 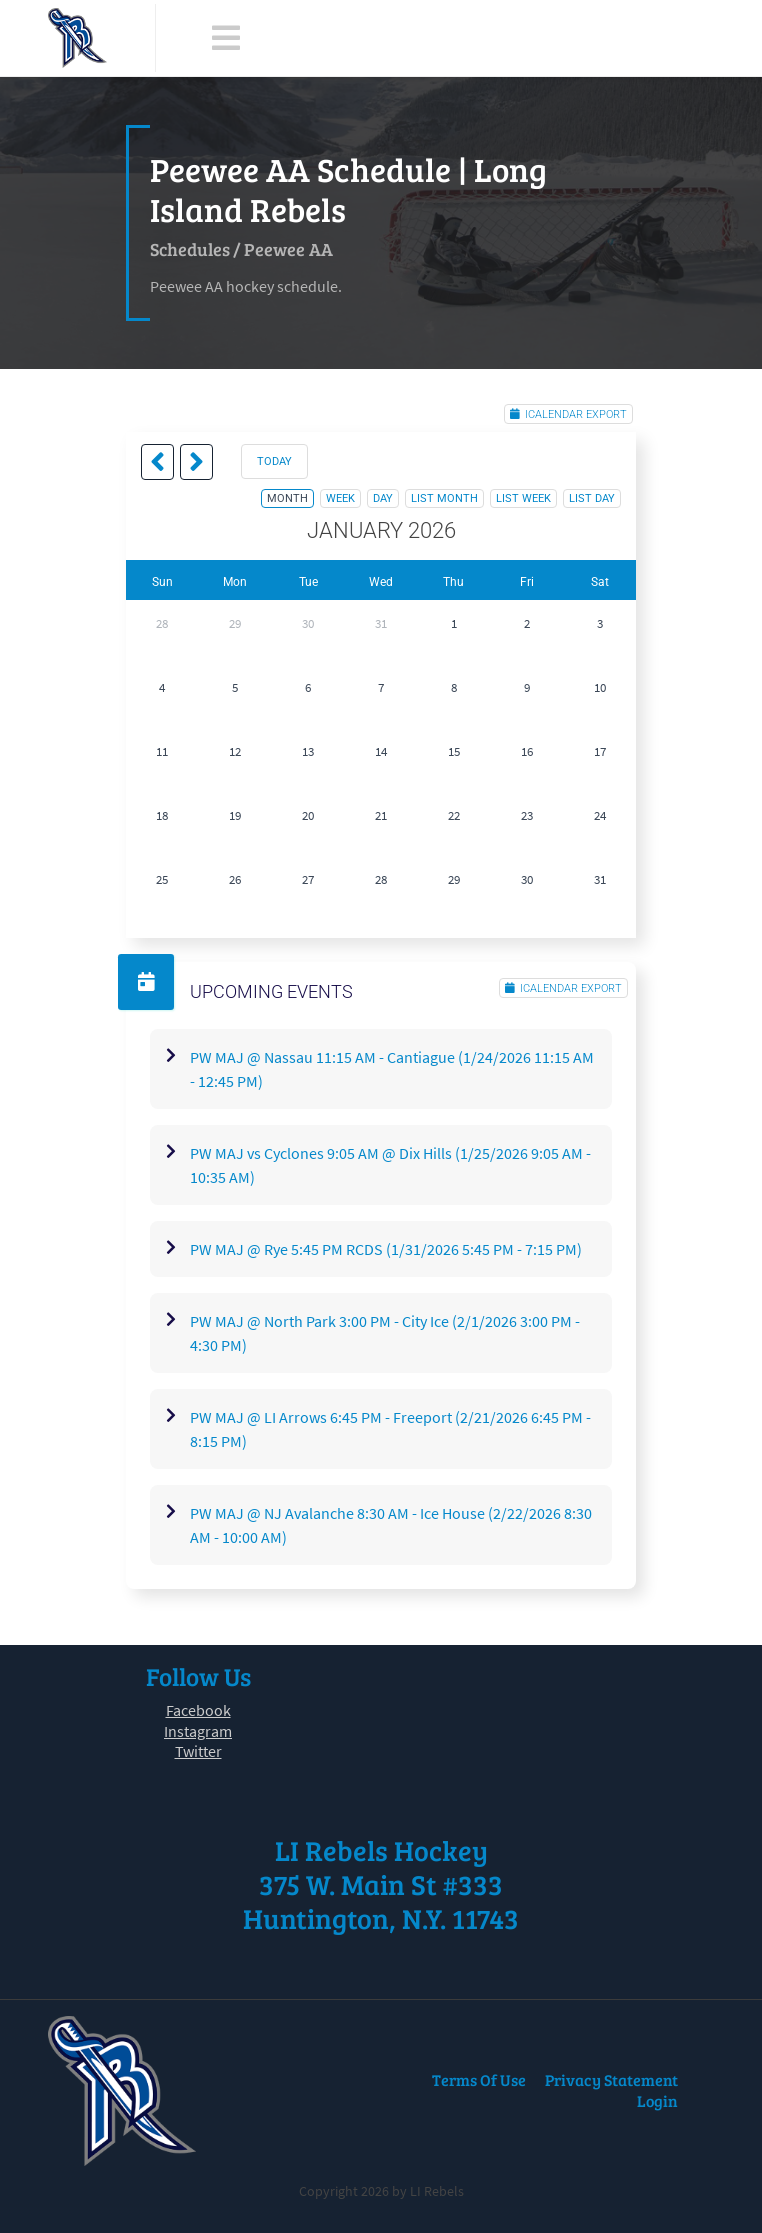 What do you see at coordinates (386, 1249) in the screenshot?
I see `PW MAJ @ Rye 5:45 PM RCDS` at bounding box center [386, 1249].